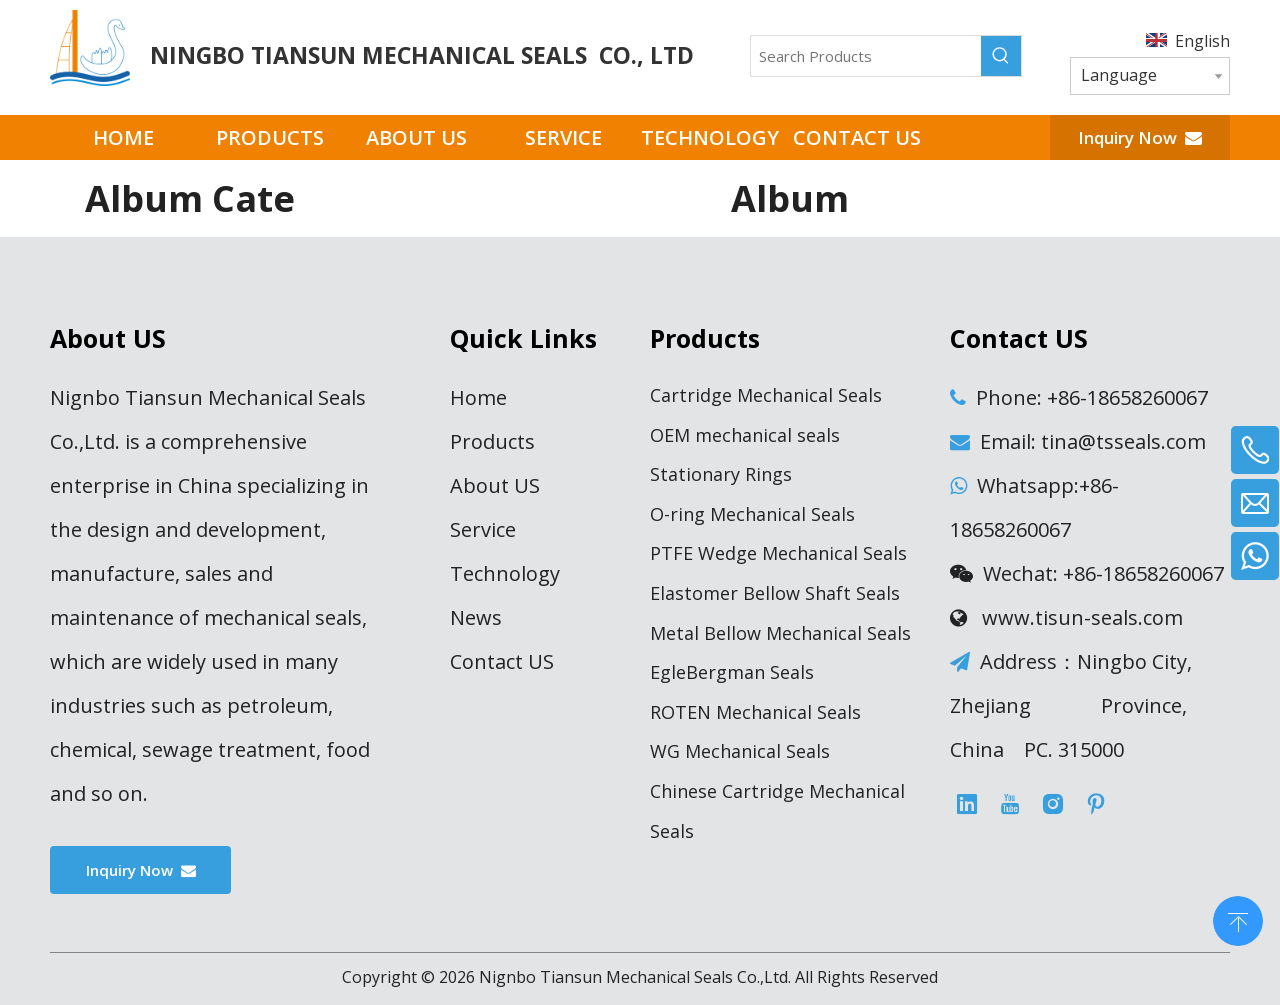 The height and width of the screenshot is (1005, 1280). I want to click on About US, so click(495, 485).